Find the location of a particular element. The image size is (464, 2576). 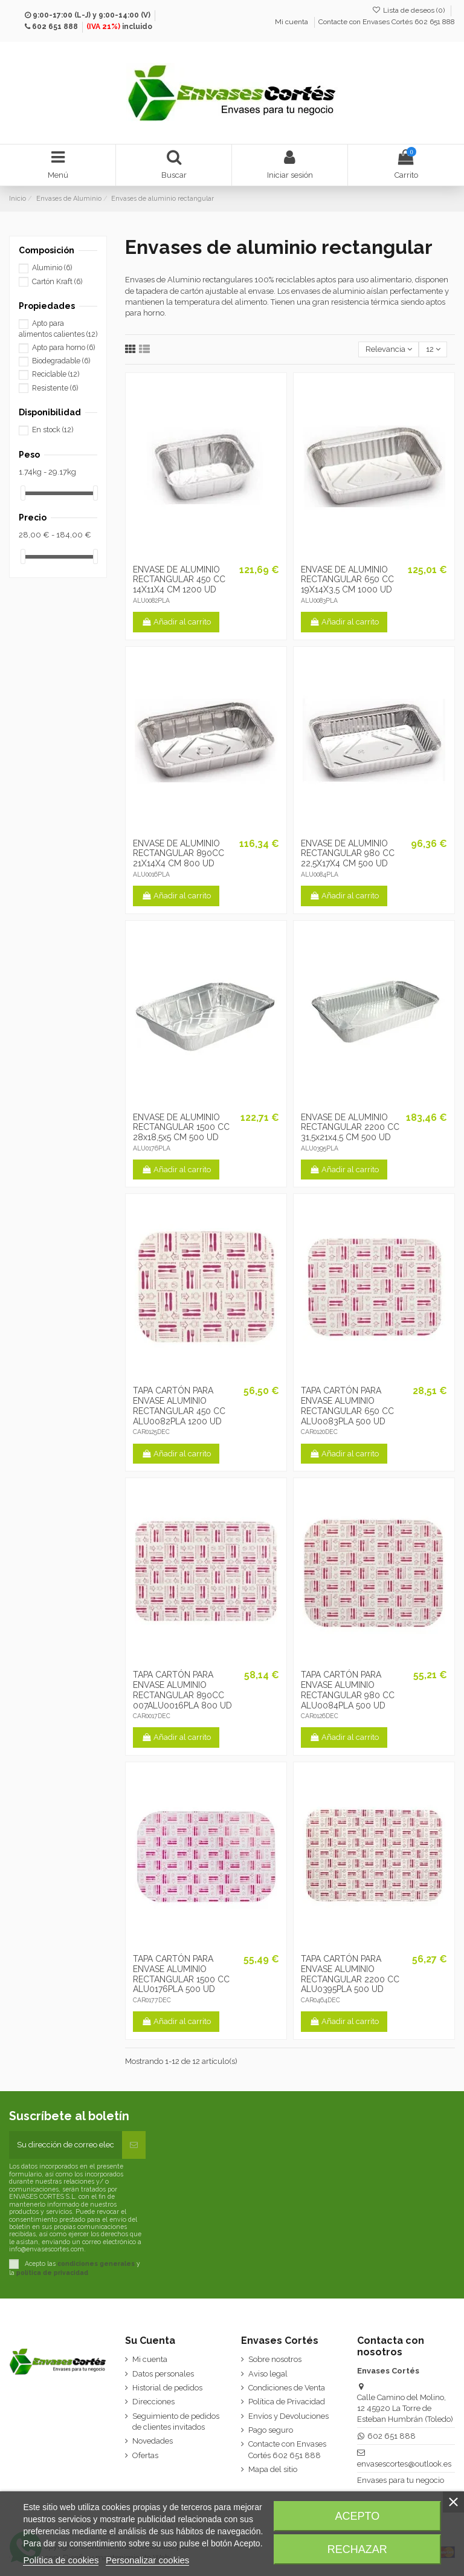

ENVASE DE ALUMINIO RECTANGULAR 450 CC 14X11X4 CM 1200 UD is located at coordinates (179, 580).